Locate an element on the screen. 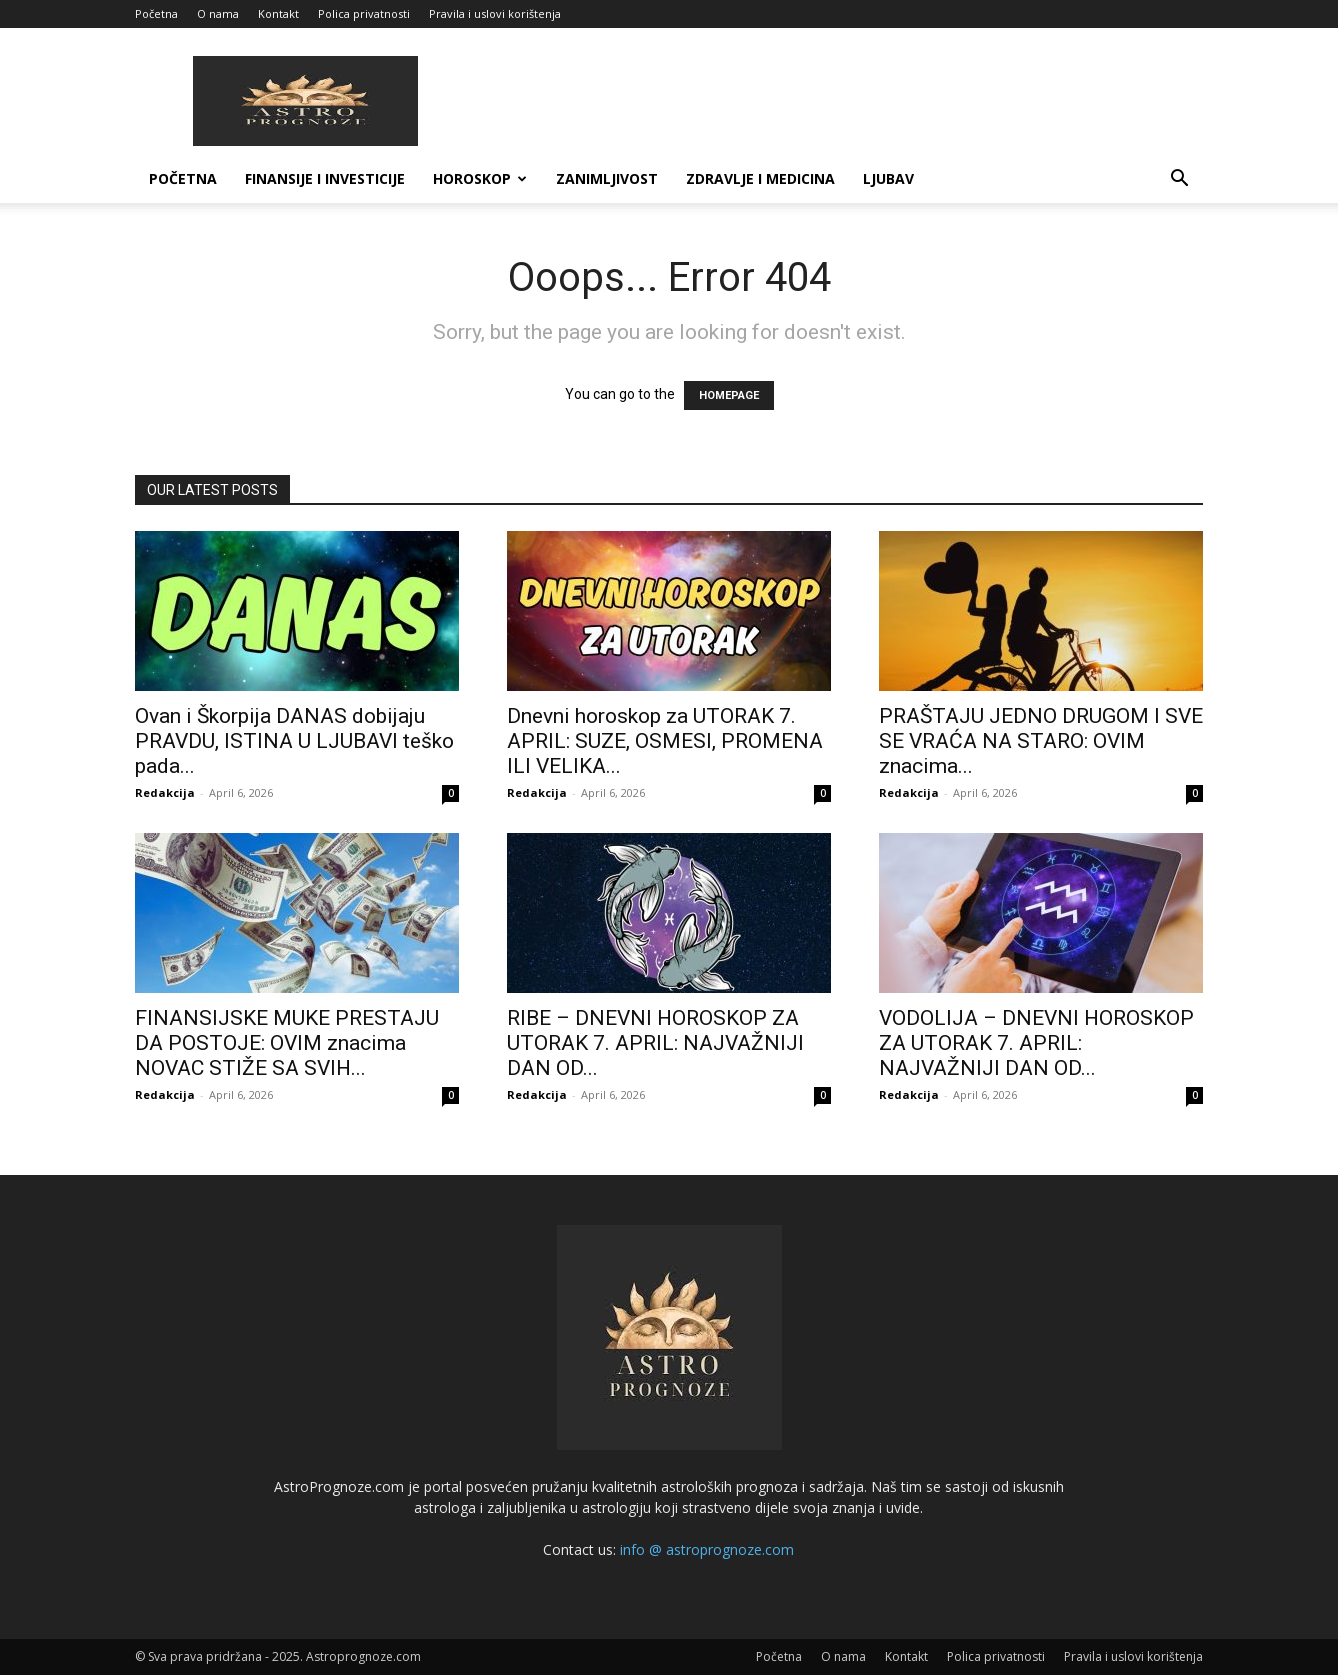 Image resolution: width=1338 pixels, height=1675 pixels. ZDRAVLJE I MEDICINA is located at coordinates (760, 178).